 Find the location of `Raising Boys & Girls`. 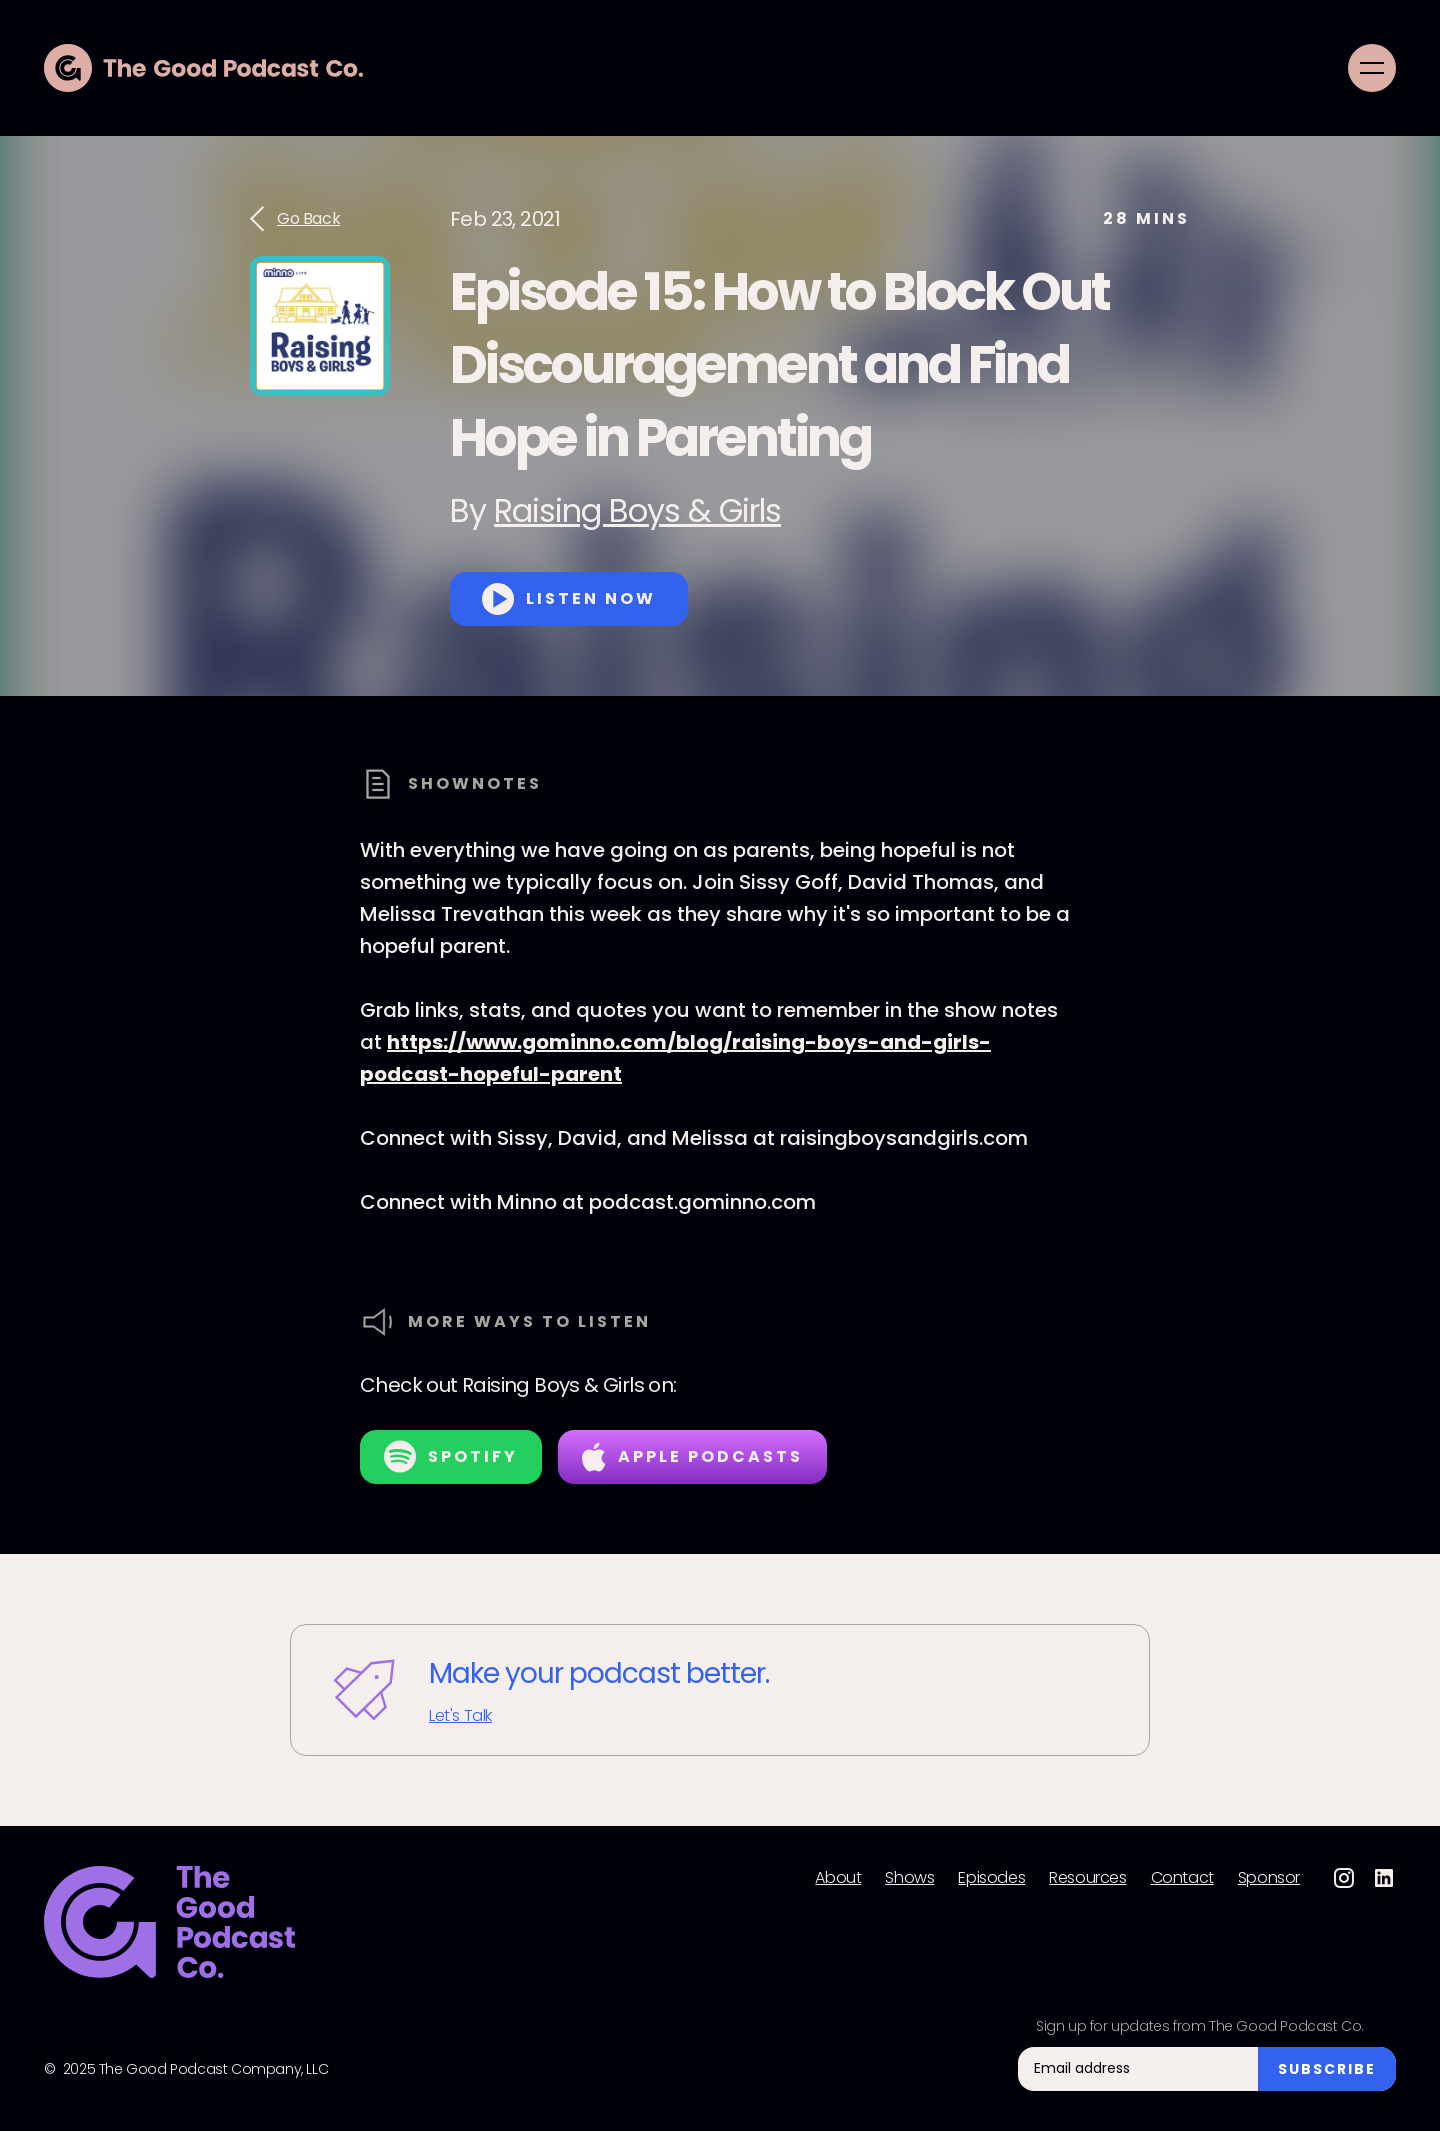

Raising Boys & Girls is located at coordinates (637, 510).